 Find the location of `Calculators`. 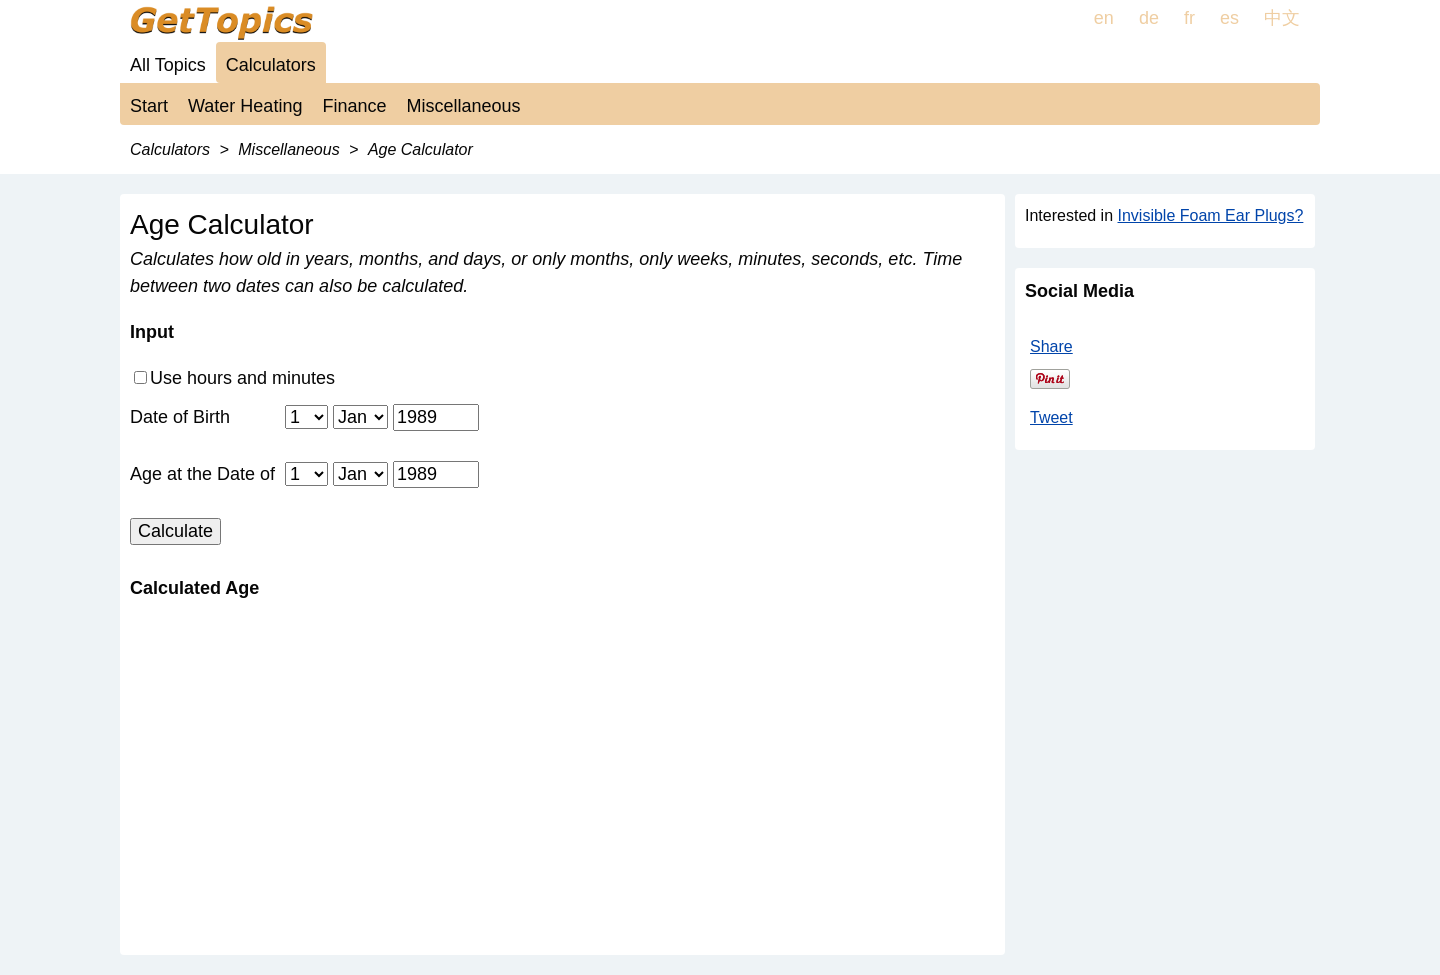

Calculators is located at coordinates (271, 65).